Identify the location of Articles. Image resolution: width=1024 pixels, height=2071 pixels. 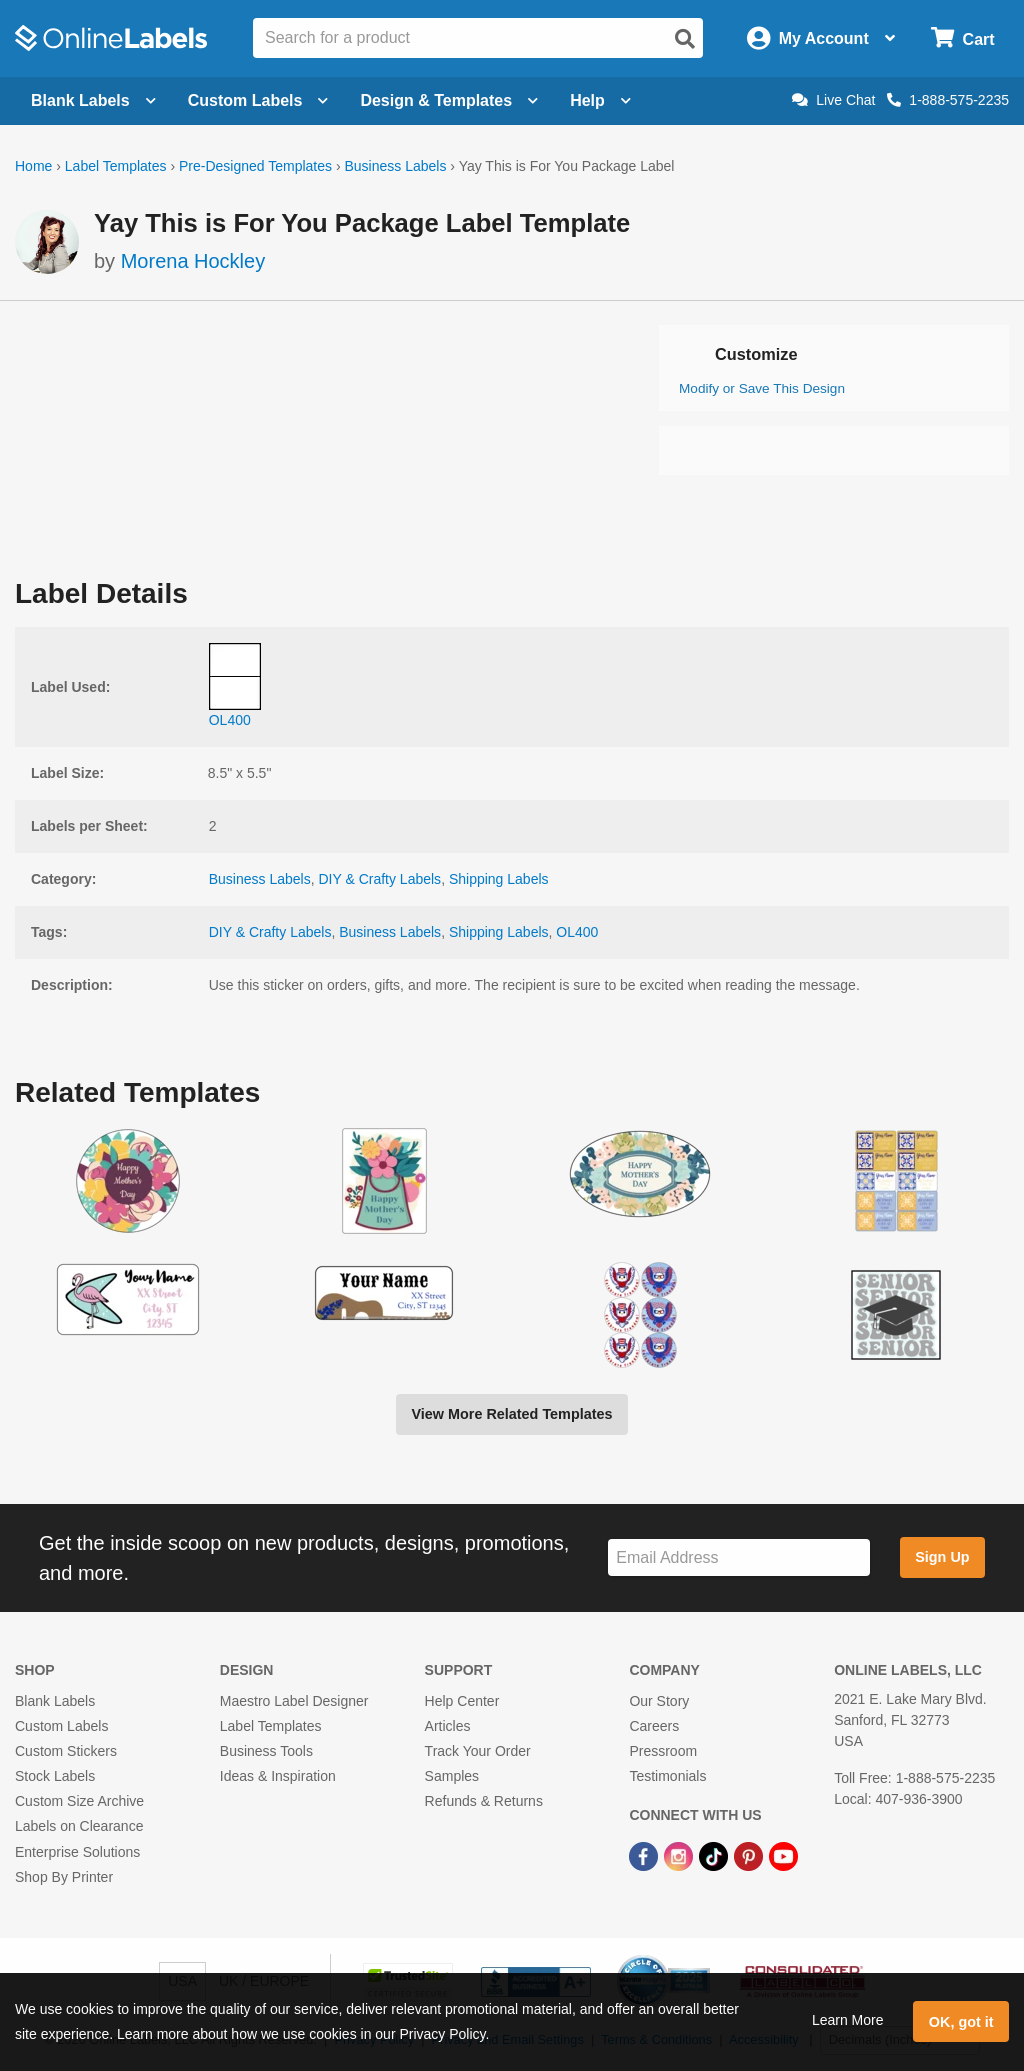
(448, 1726).